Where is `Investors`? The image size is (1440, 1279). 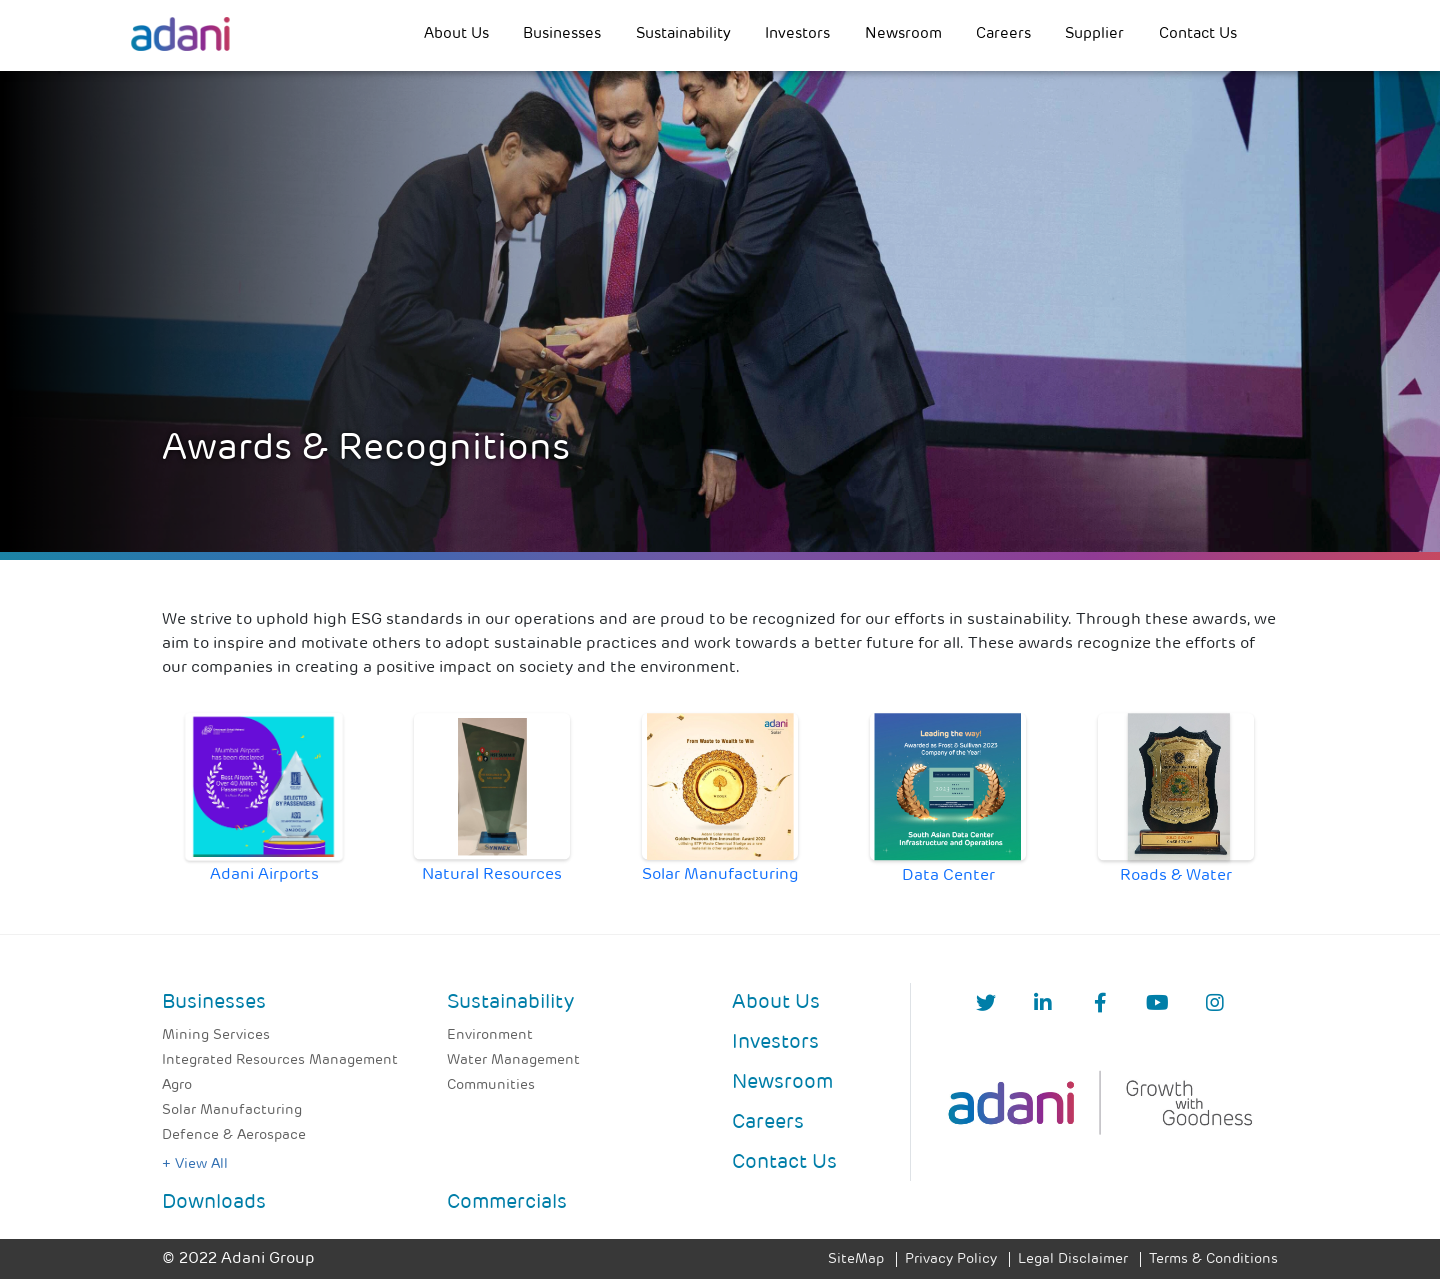
Investors is located at coordinates (797, 34).